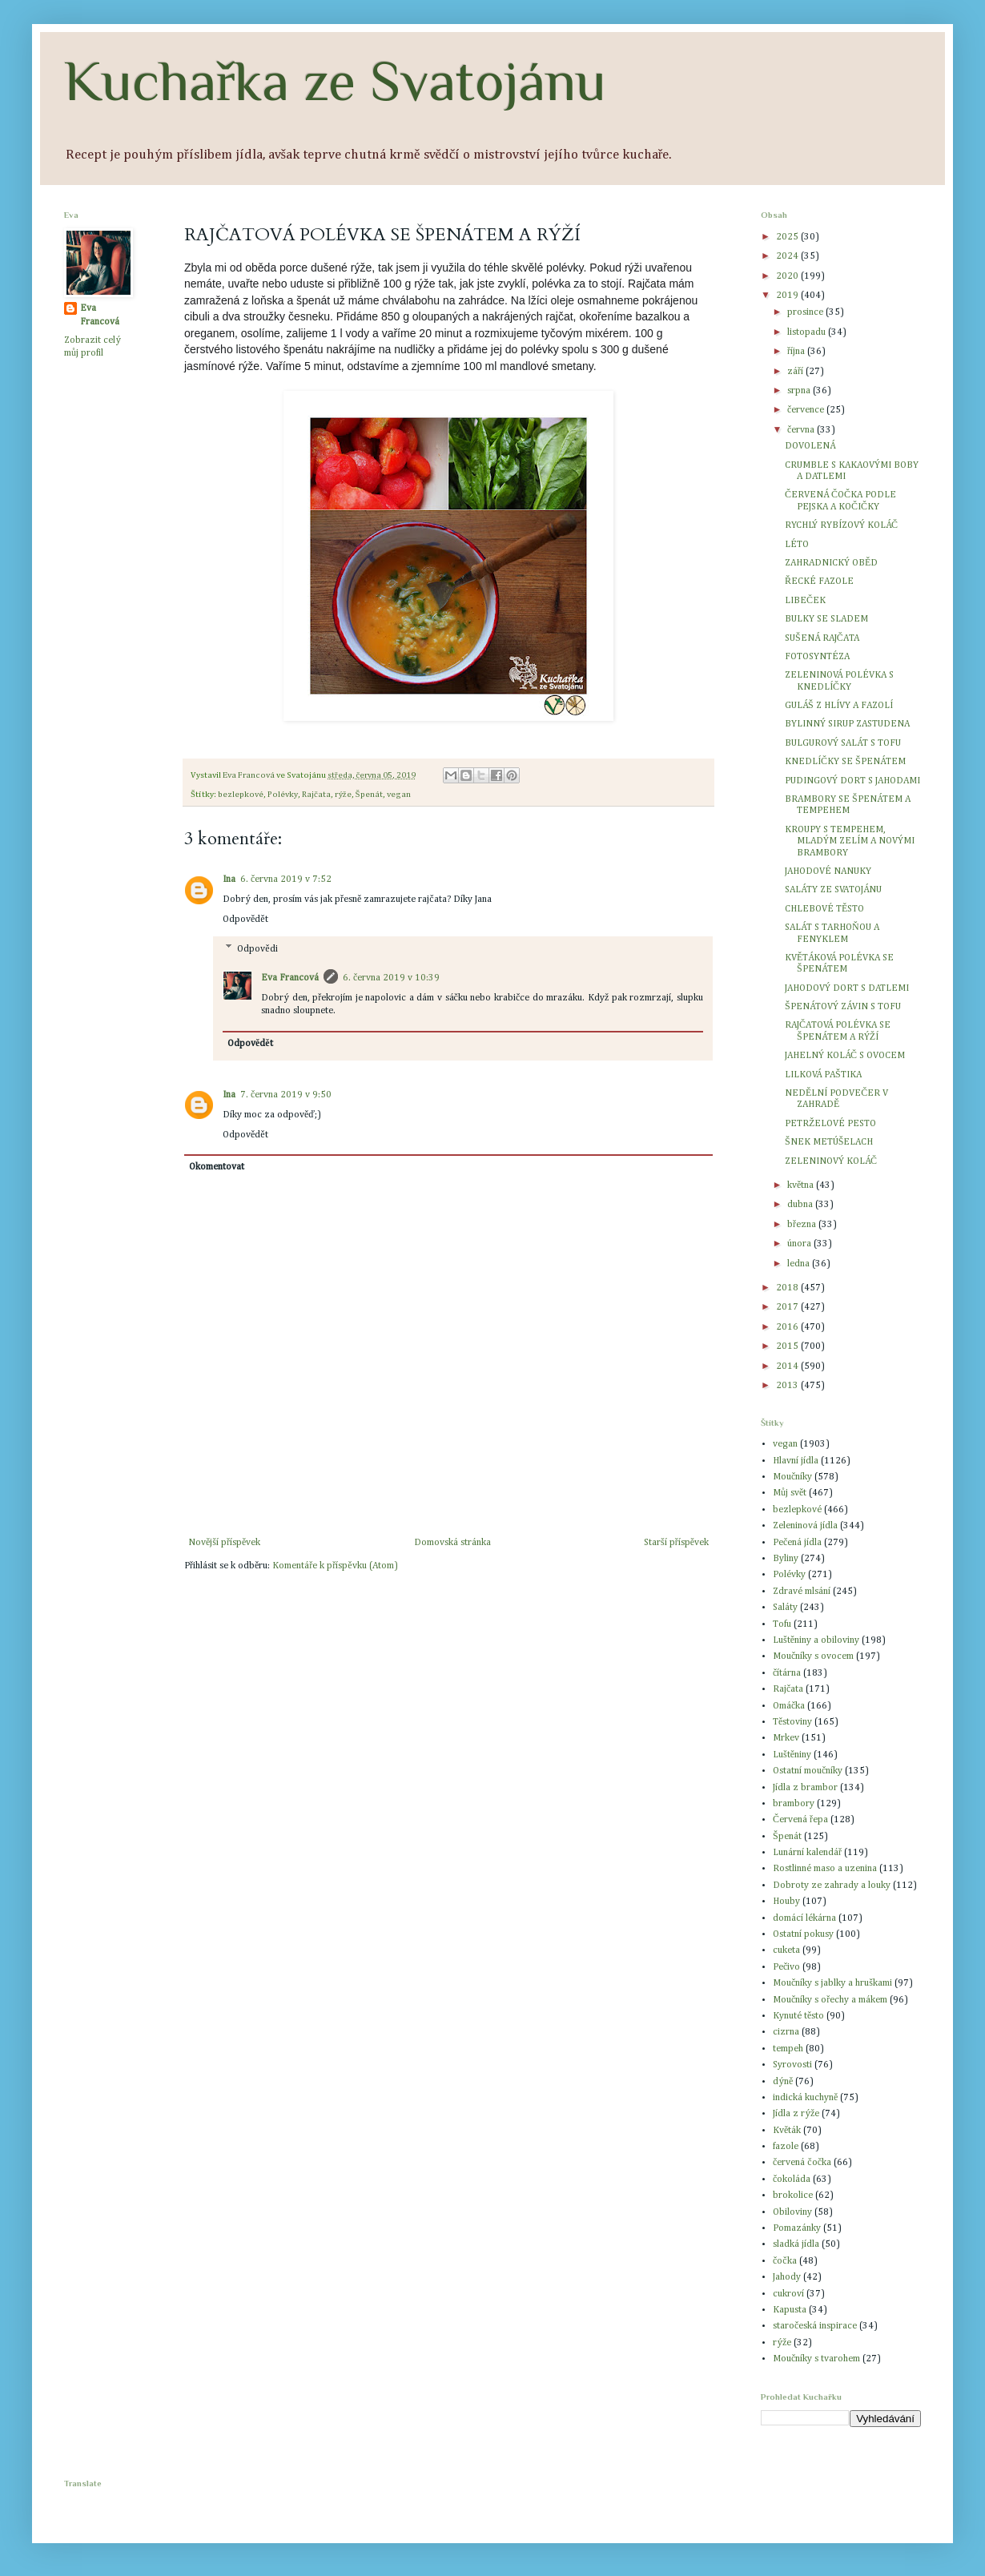  I want to click on srpna, so click(800, 391).